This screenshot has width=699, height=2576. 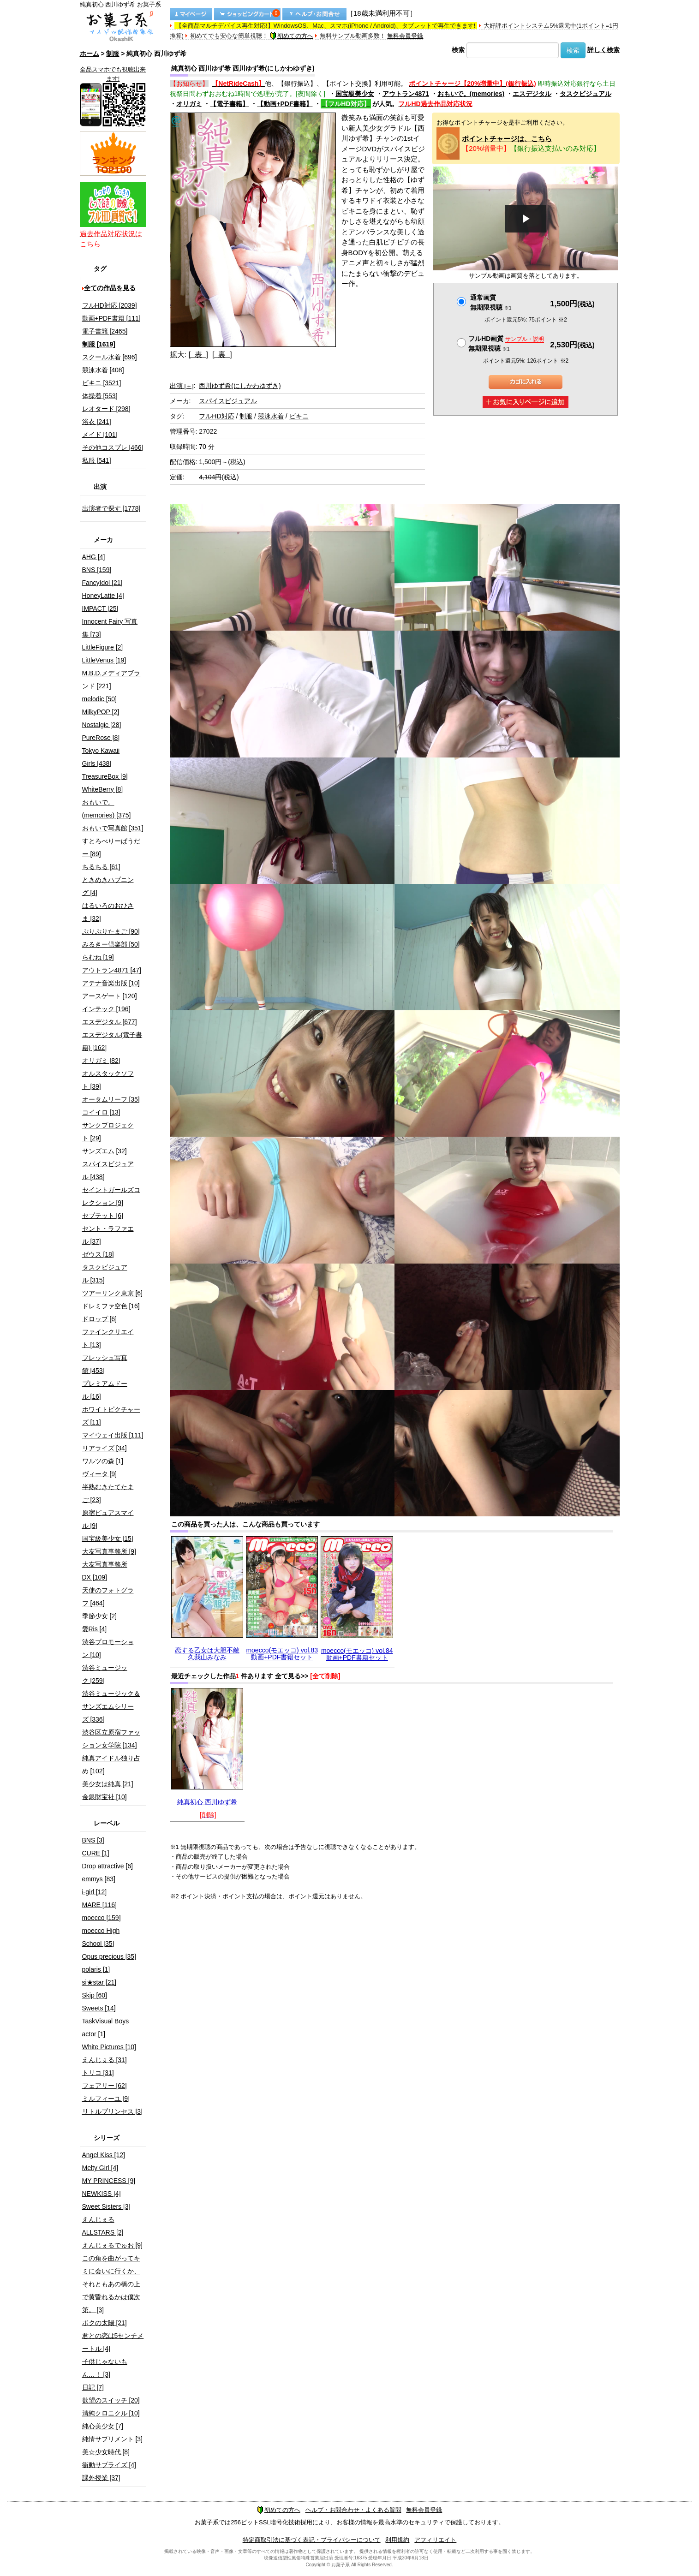 I want to click on AHG [4], so click(x=93, y=557).